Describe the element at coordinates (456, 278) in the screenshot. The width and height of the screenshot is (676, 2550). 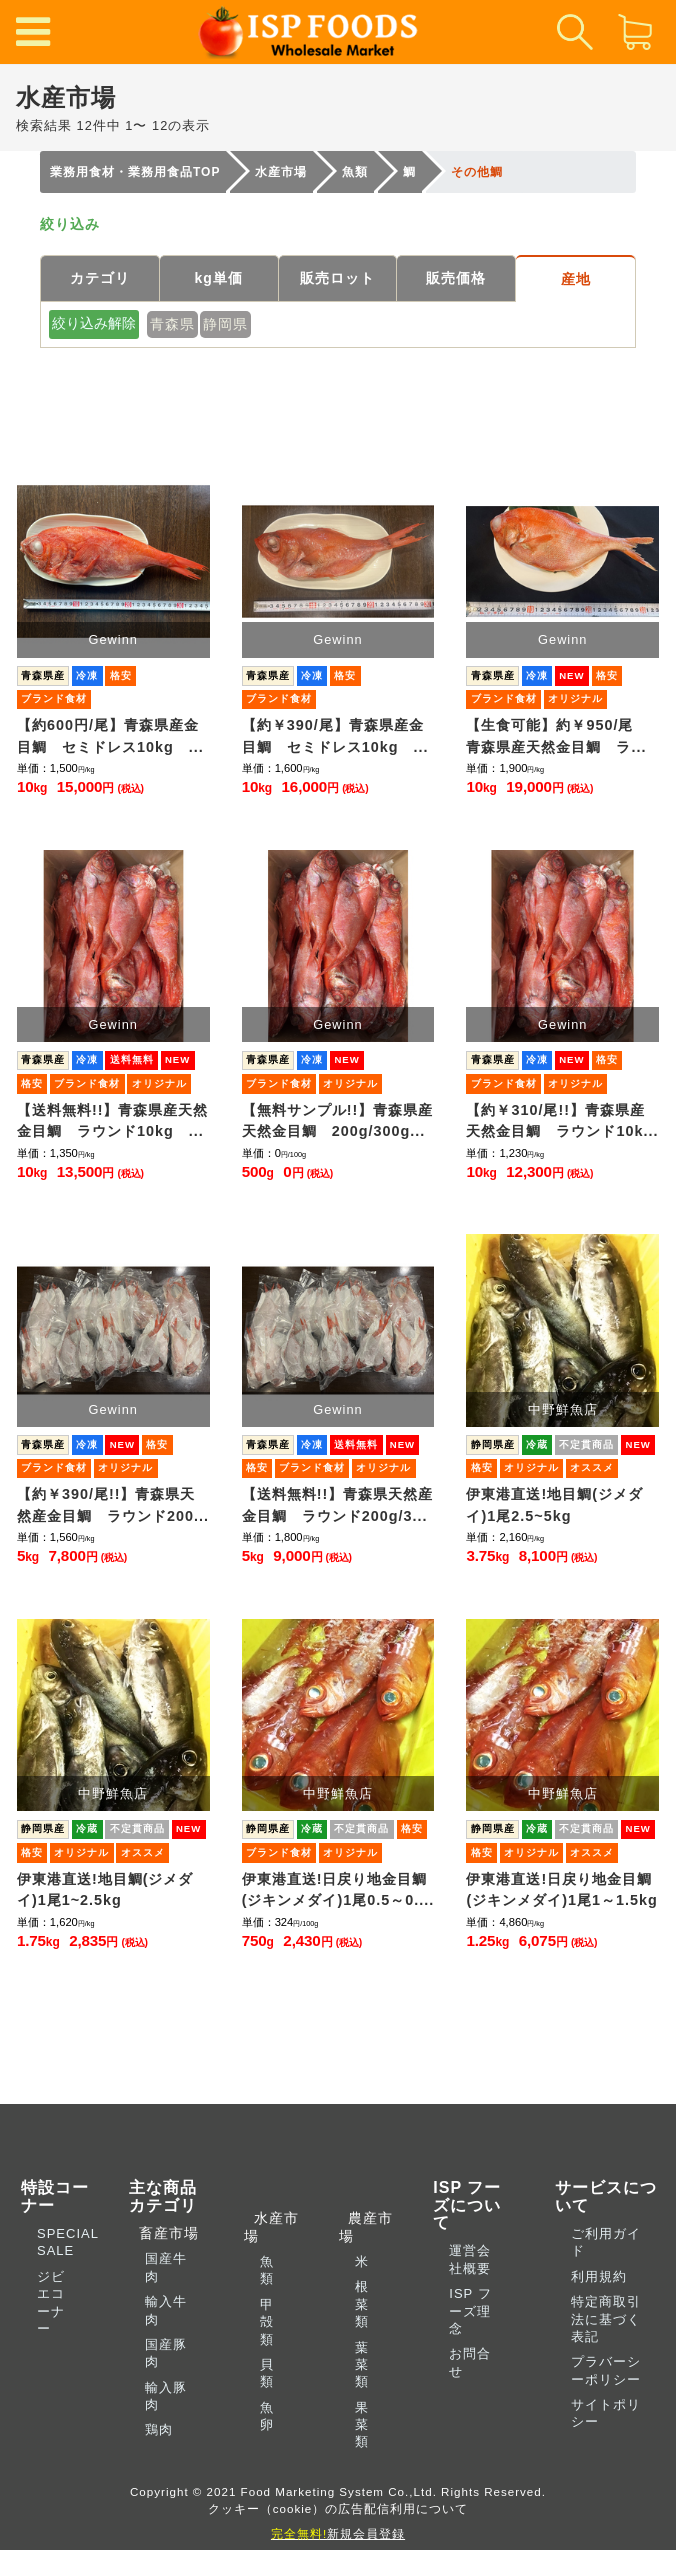
I see `販売価格` at that location.